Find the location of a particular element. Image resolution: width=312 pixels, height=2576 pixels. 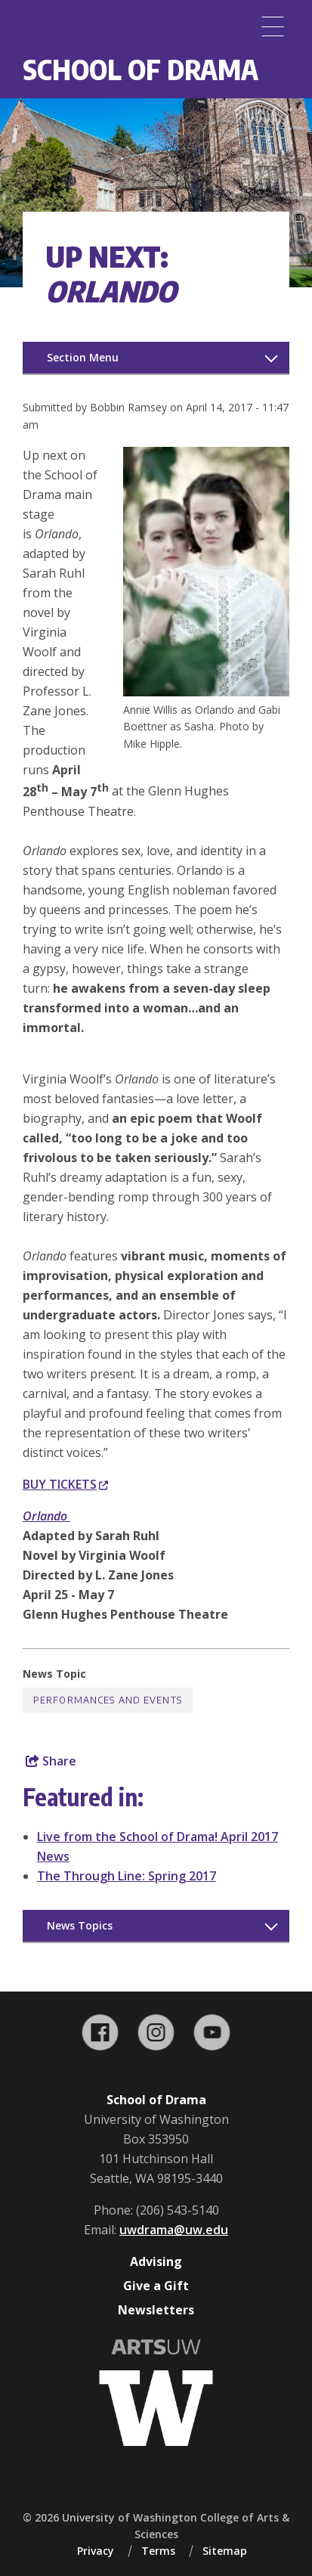

BUY TICKETS is located at coordinates (65, 1484).